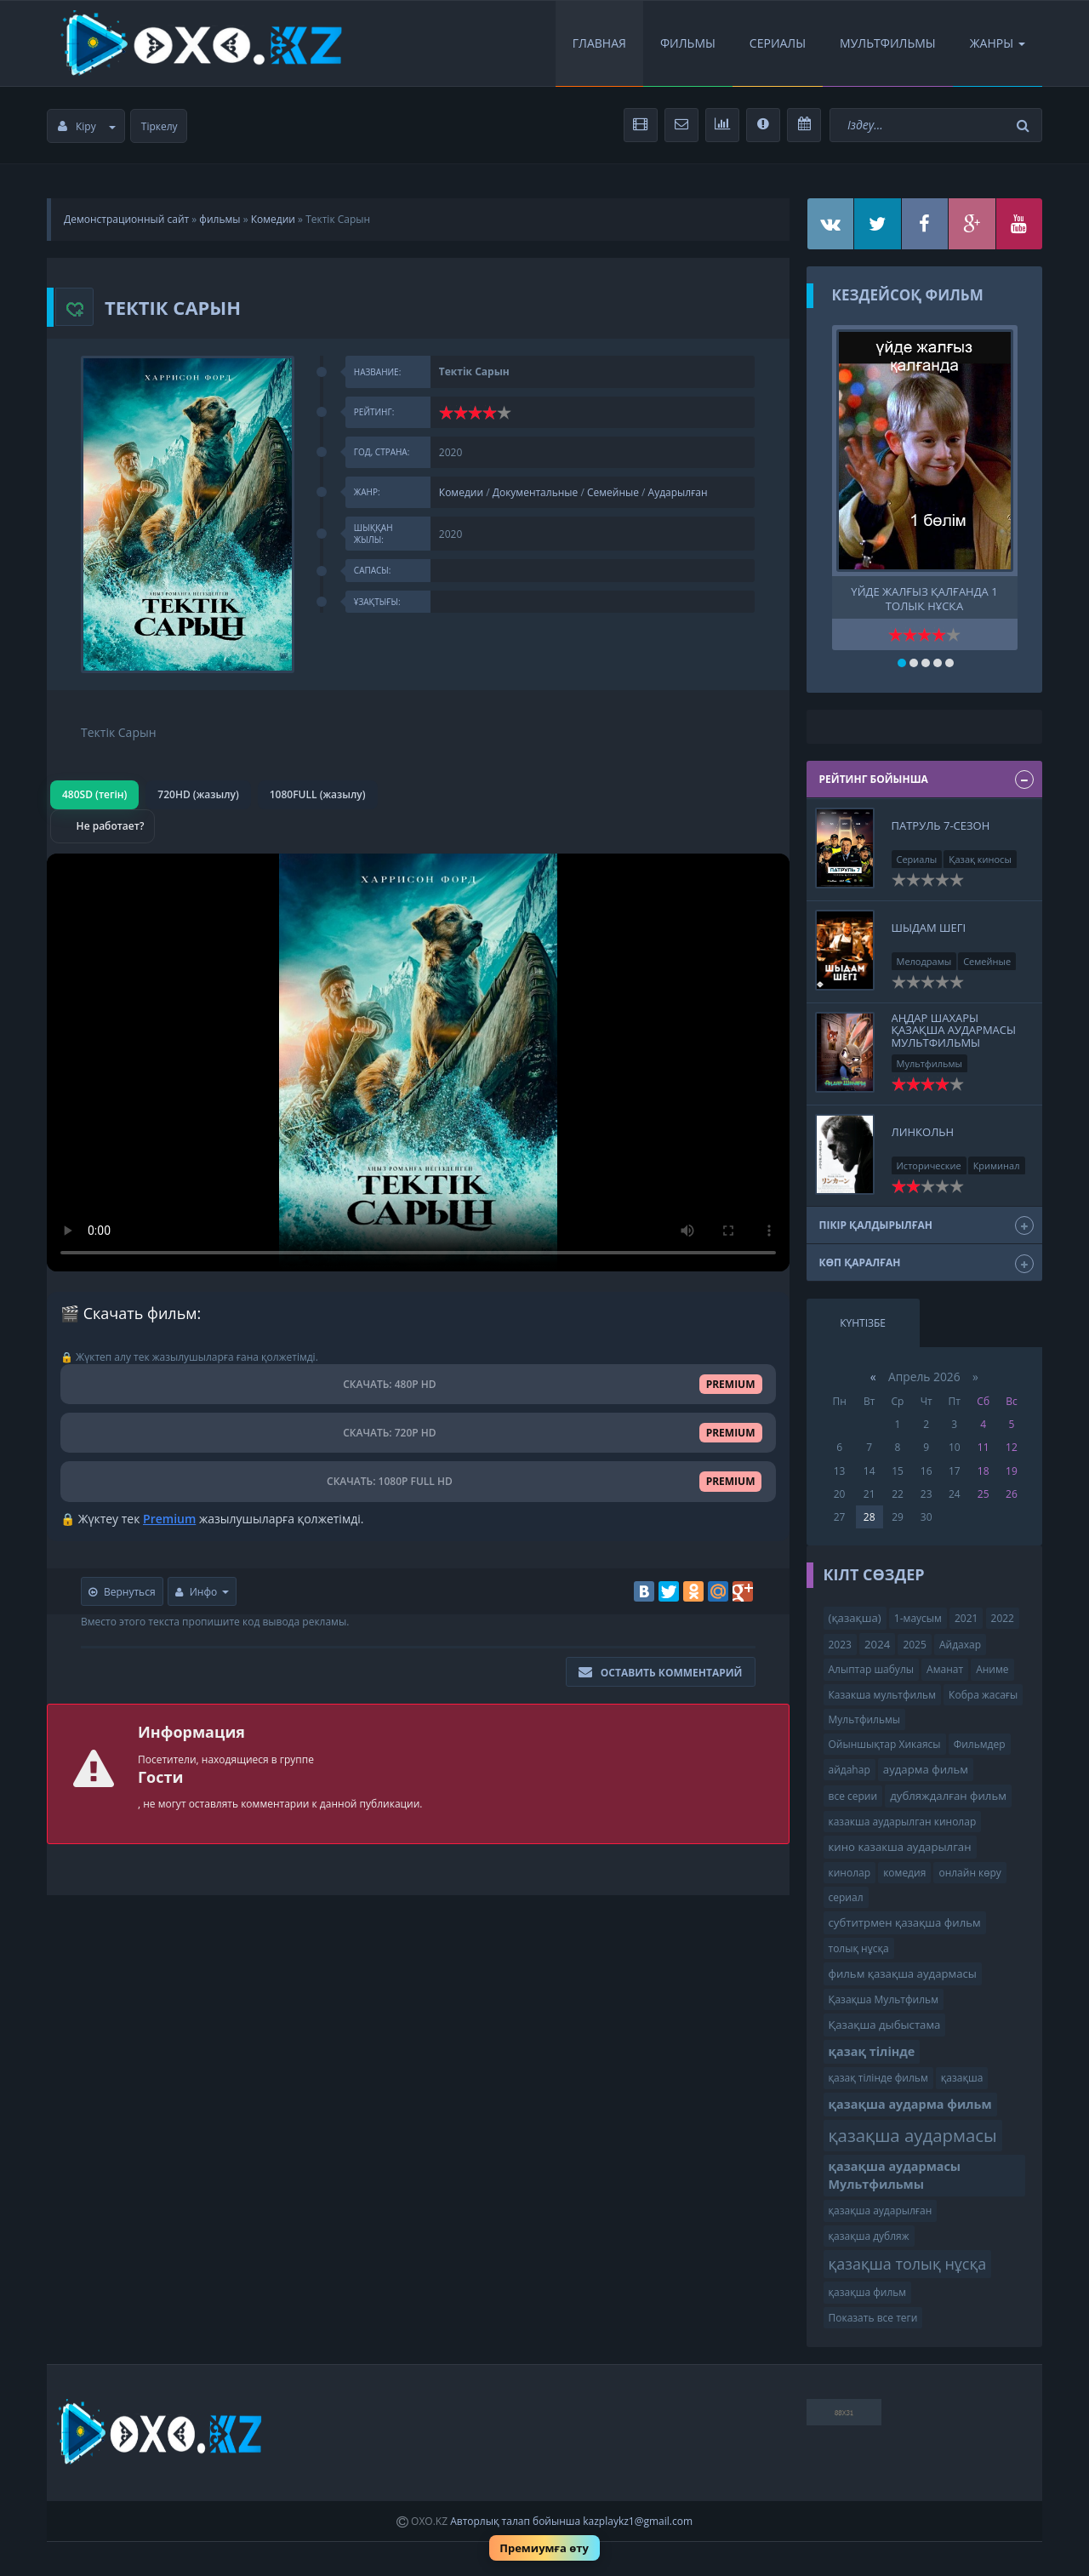 The width and height of the screenshot is (1089, 2576). I want to click on Документальные, so click(536, 492).